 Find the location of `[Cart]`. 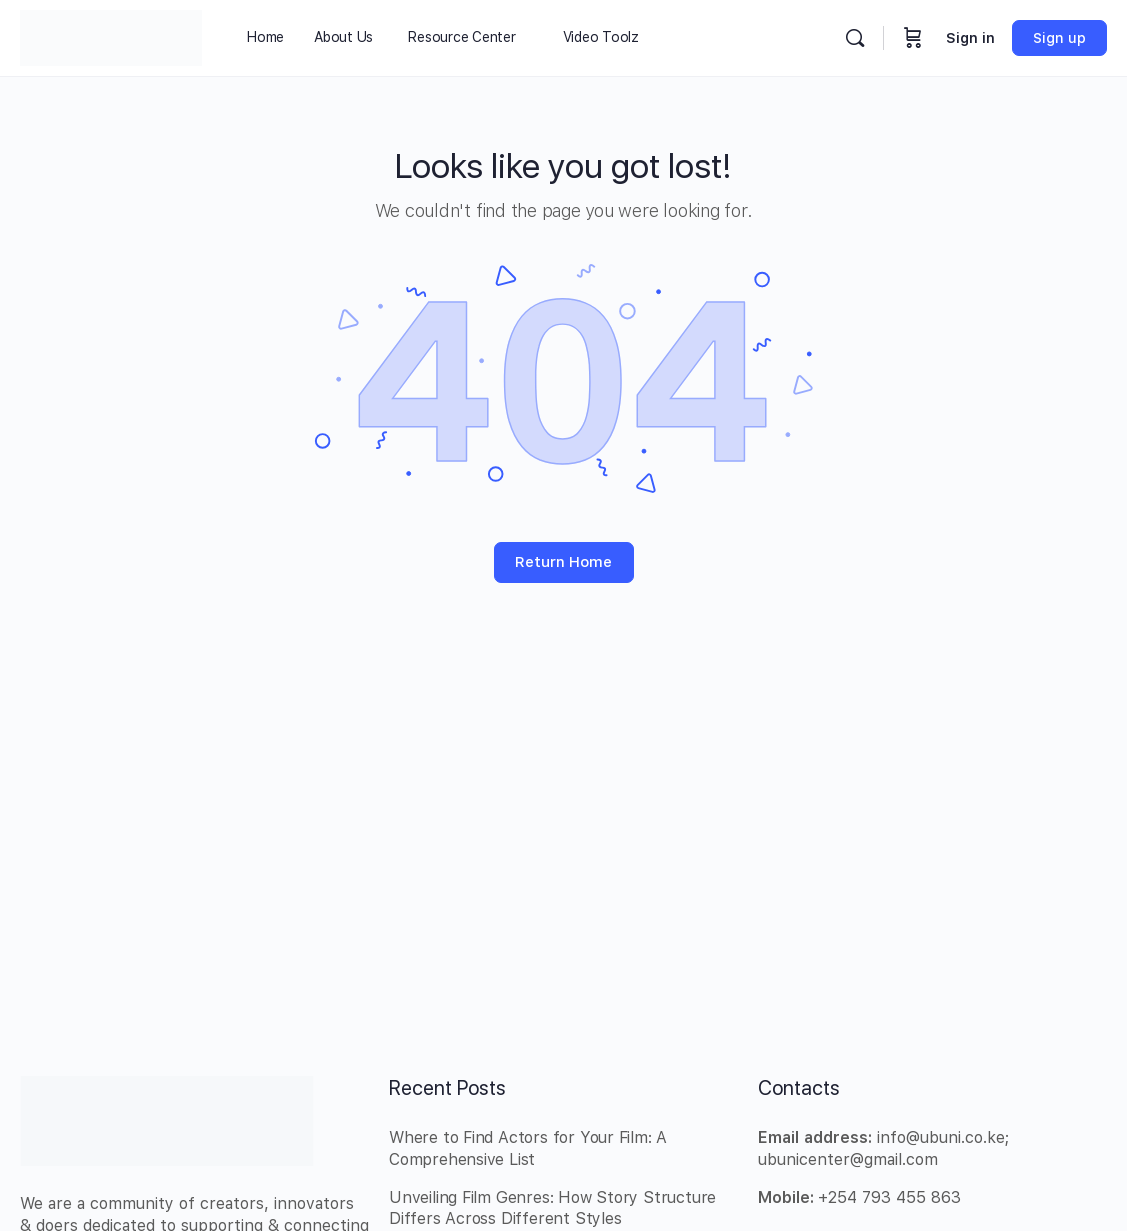

[Cart] is located at coordinates (913, 38).